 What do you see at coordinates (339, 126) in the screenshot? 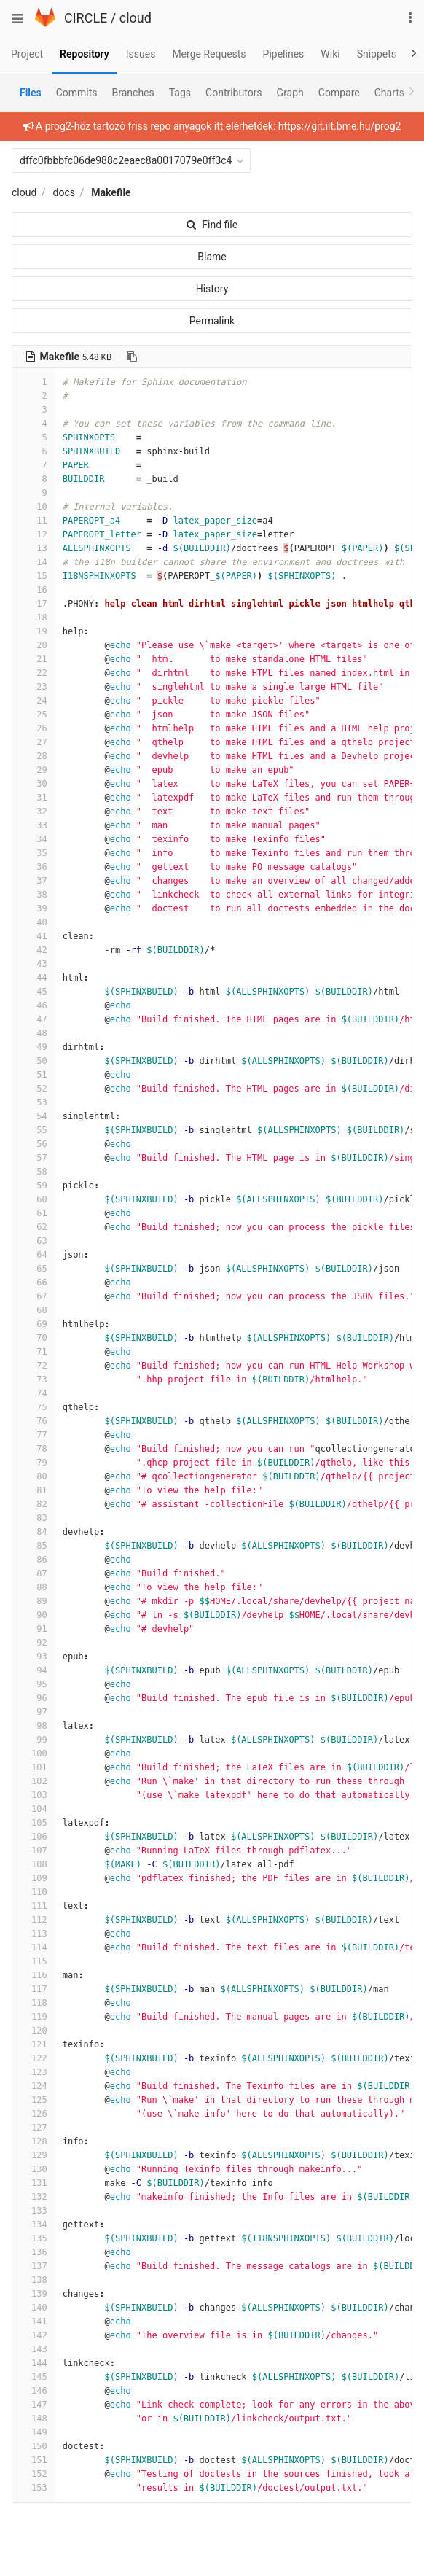
I see `https://git.iit.bme.hu/prog2` at bounding box center [339, 126].